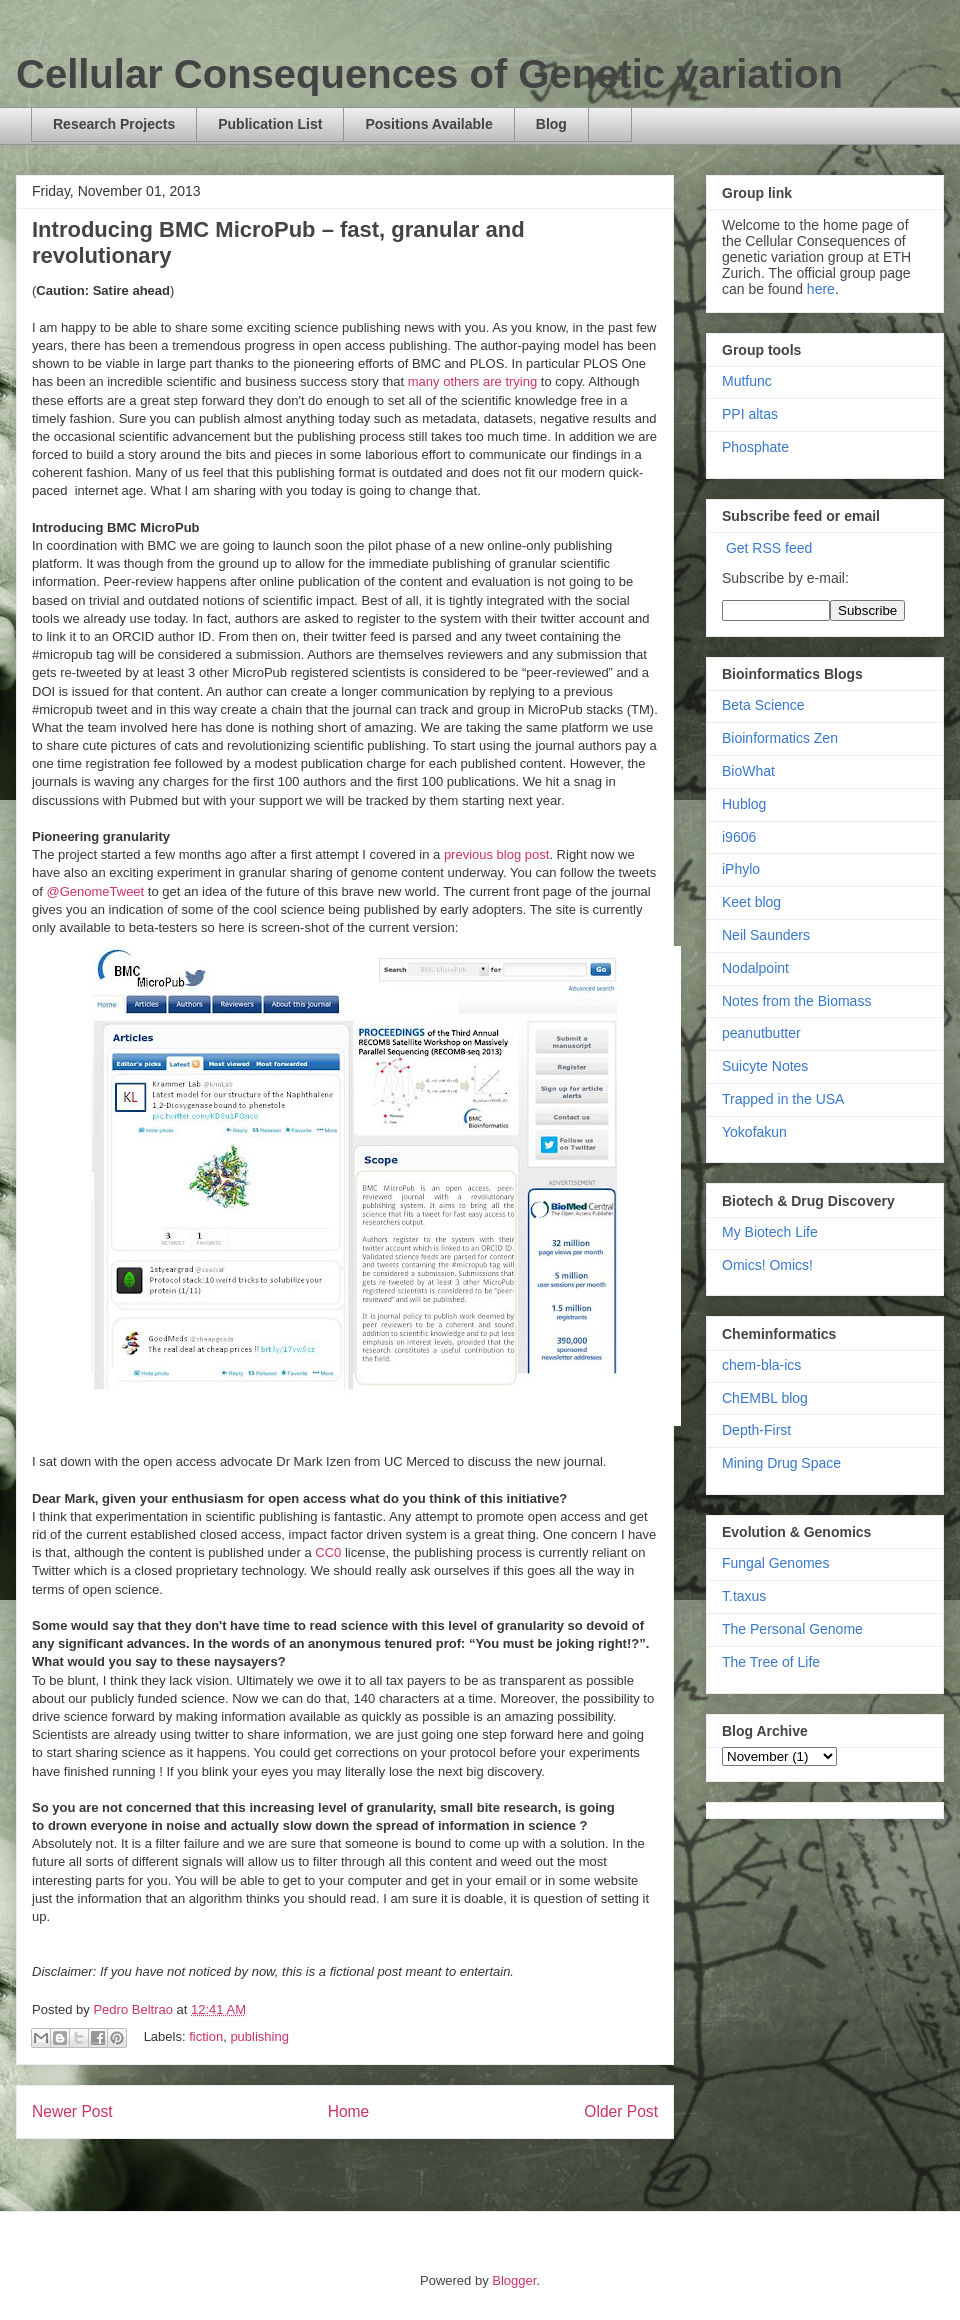 The image size is (960, 2320). What do you see at coordinates (766, 935) in the screenshot?
I see `Neil Saunders` at bounding box center [766, 935].